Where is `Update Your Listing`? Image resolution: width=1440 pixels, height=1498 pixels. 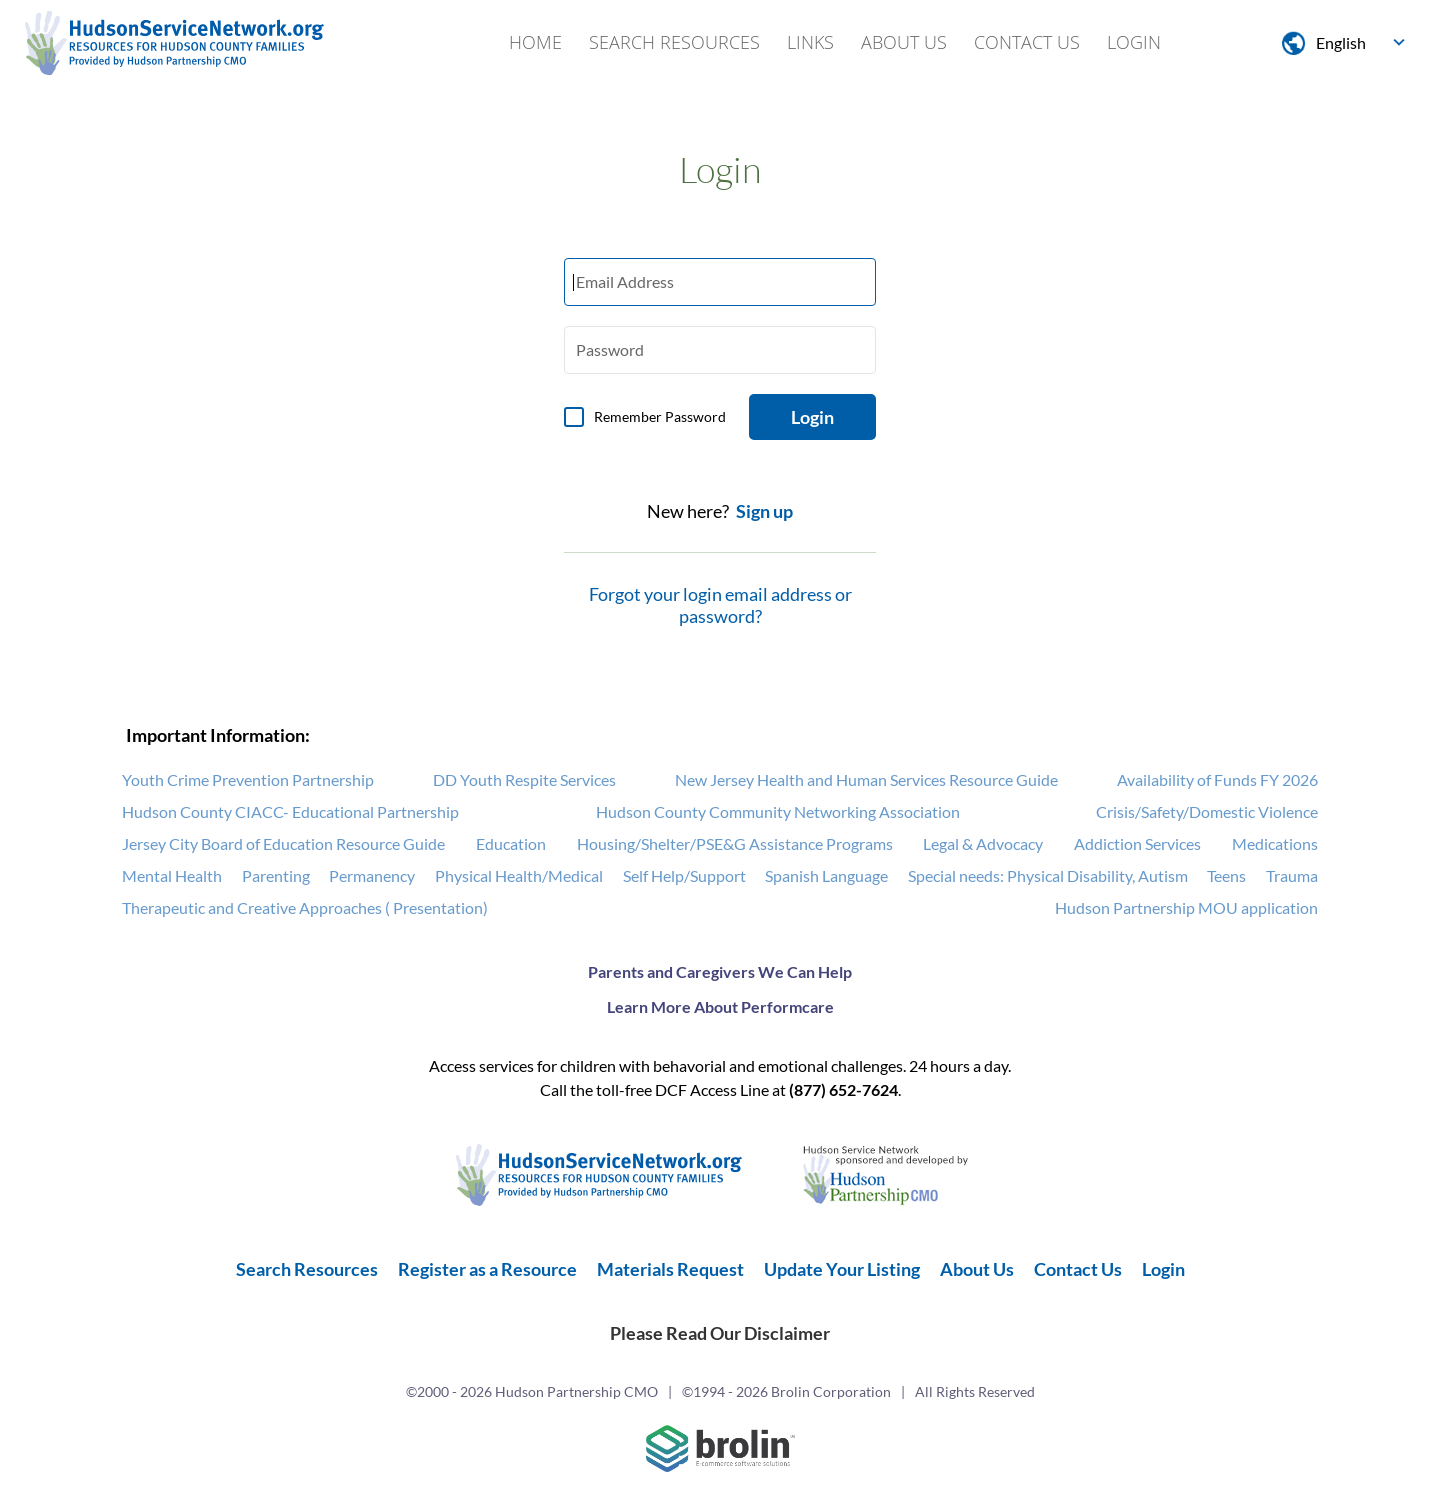
Update Your Listing is located at coordinates (842, 1269).